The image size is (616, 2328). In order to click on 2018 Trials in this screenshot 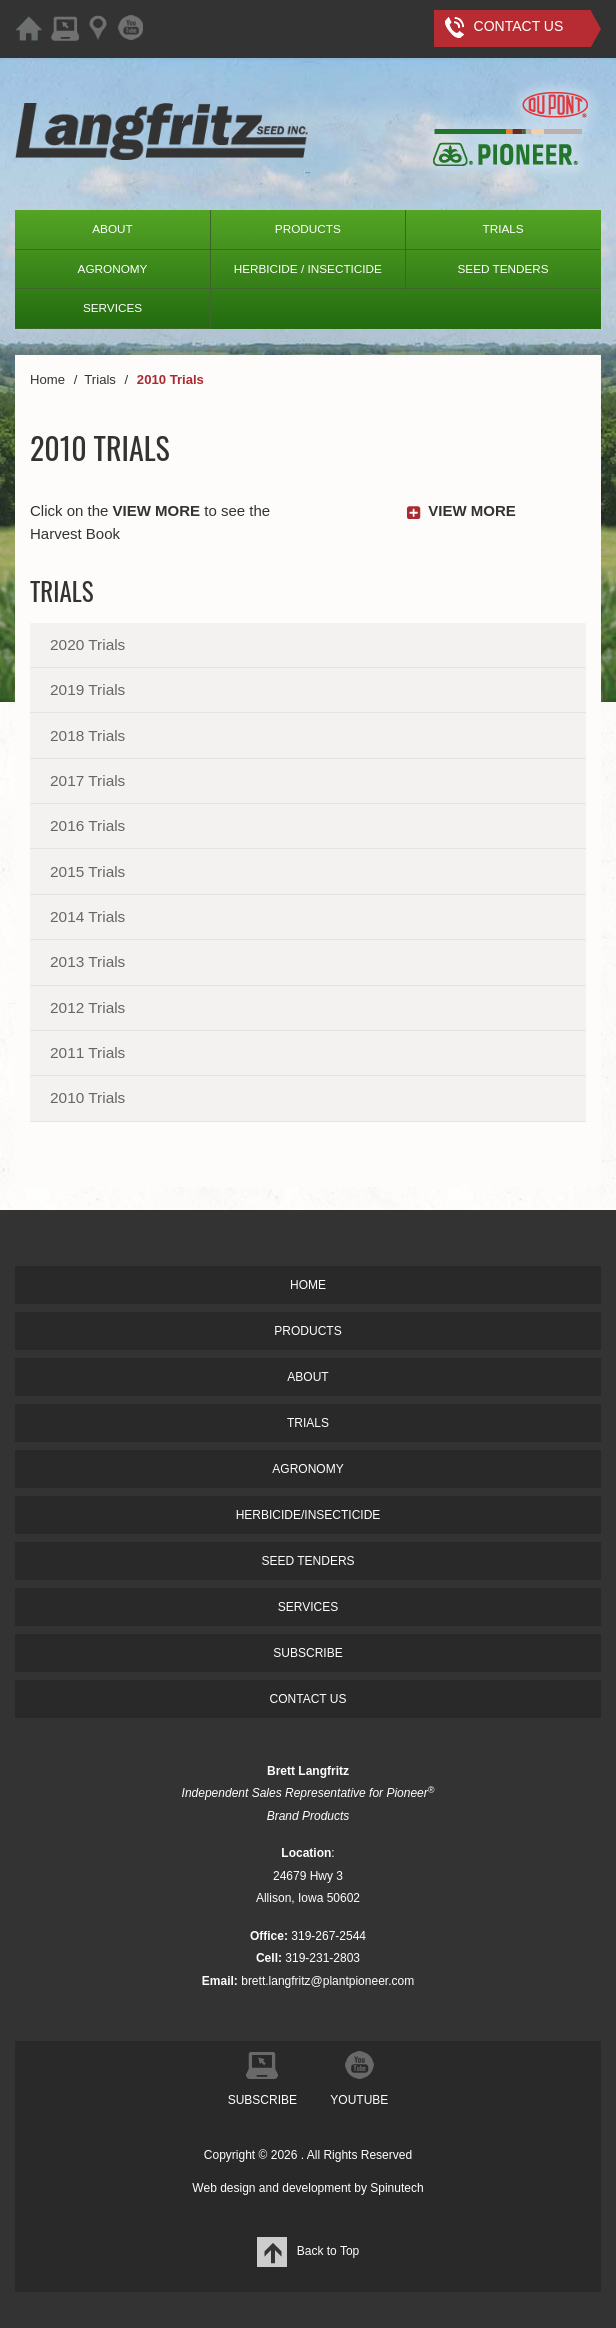, I will do `click(87, 735)`.